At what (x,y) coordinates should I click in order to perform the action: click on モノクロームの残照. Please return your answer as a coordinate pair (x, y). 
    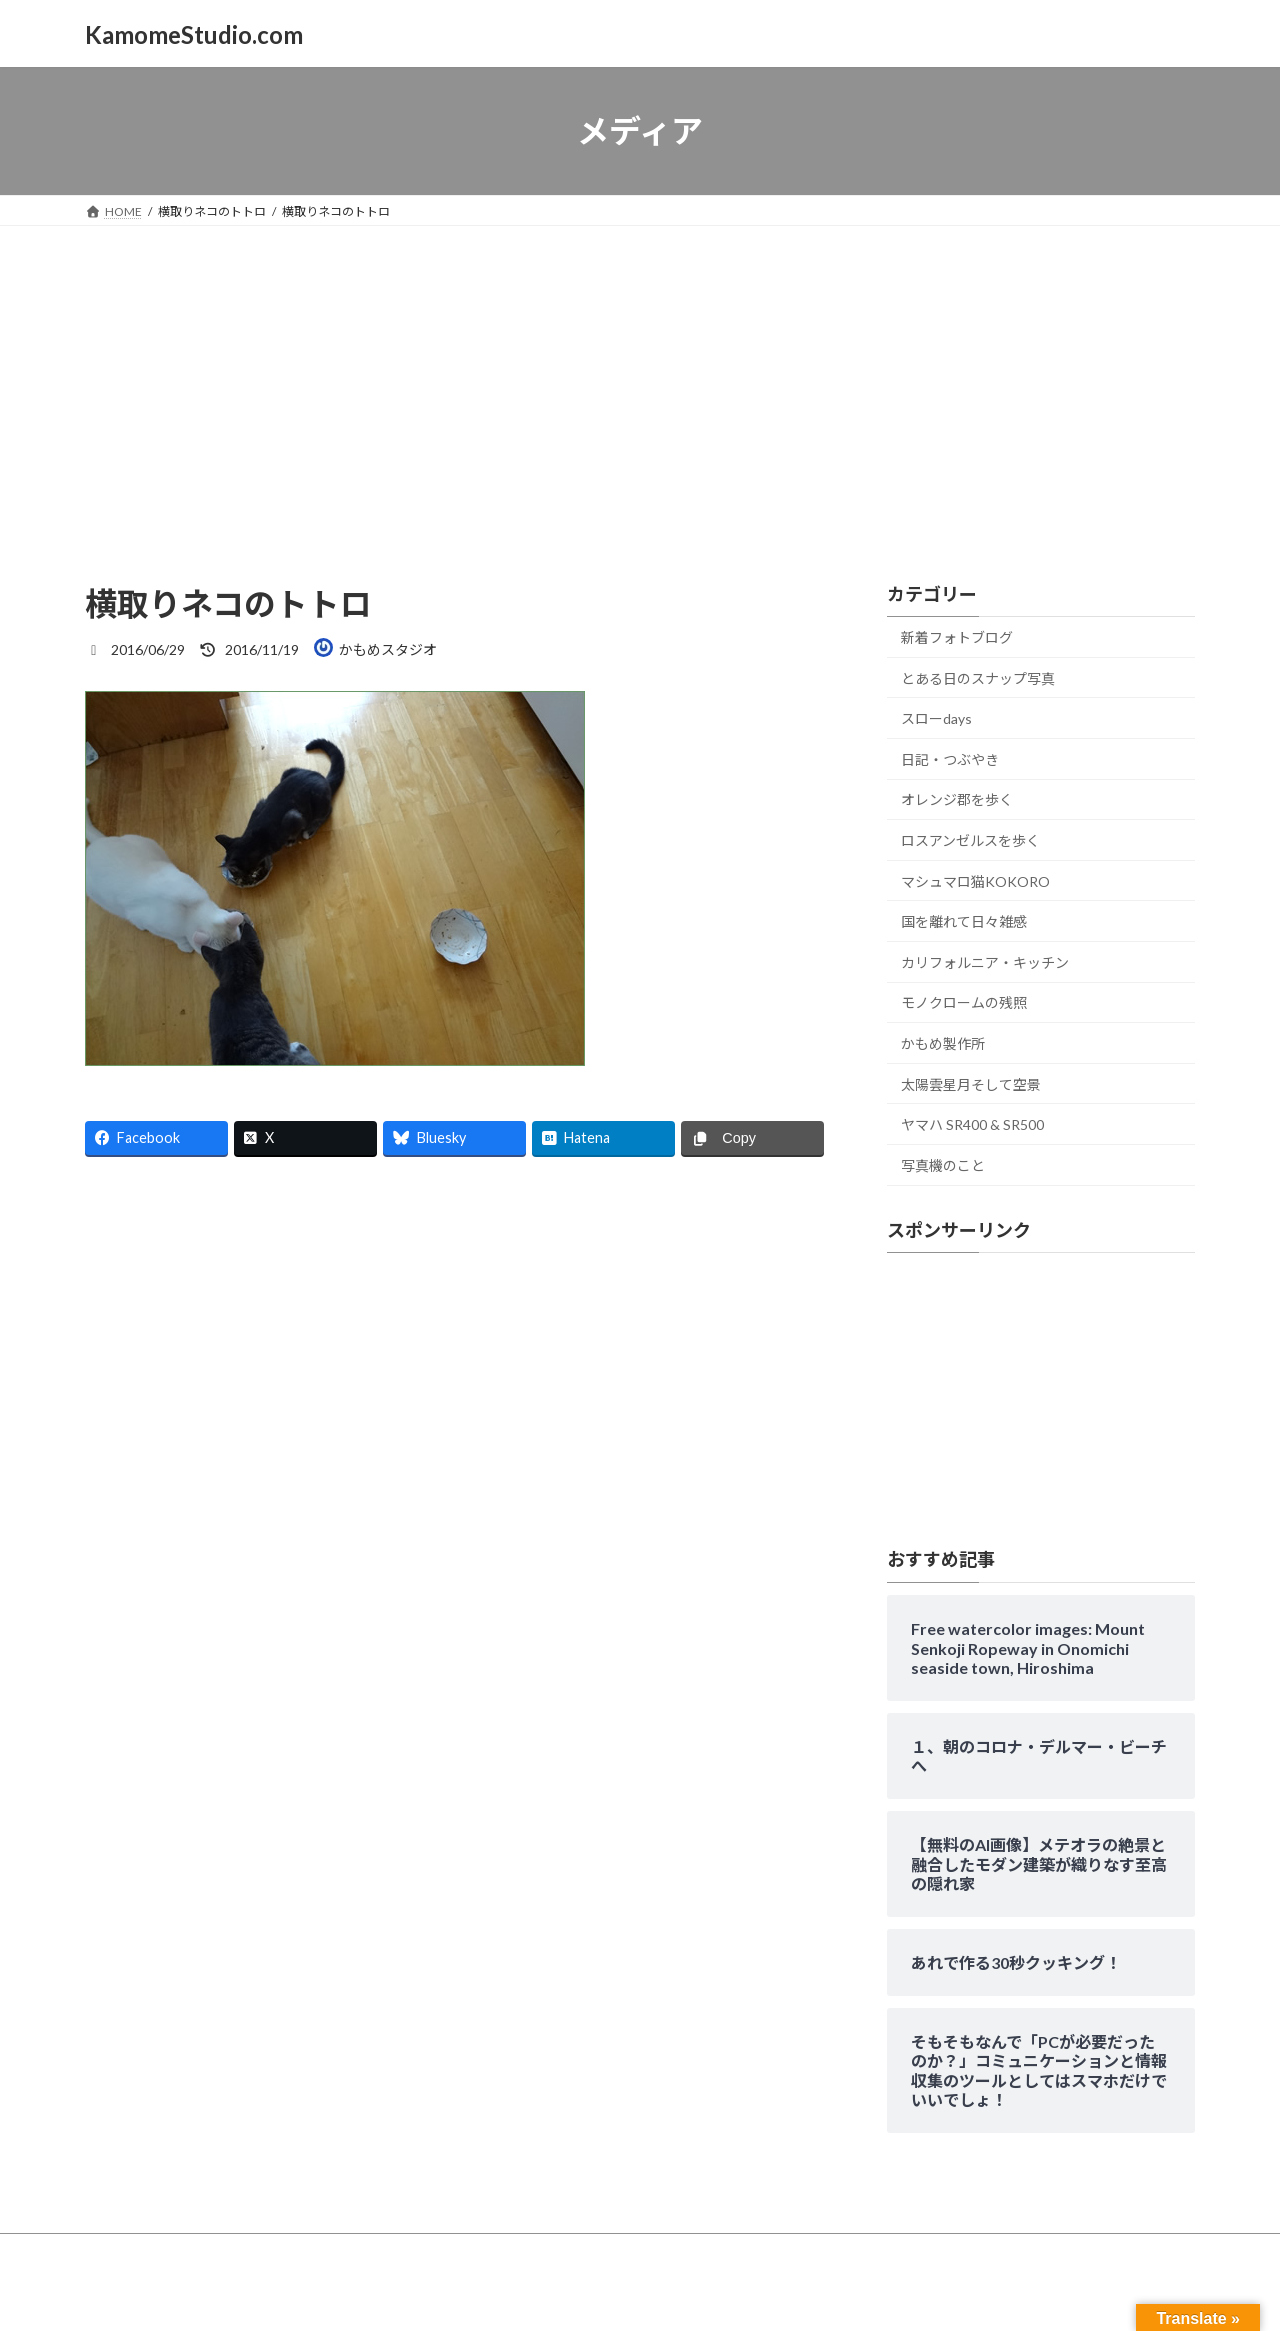
    Looking at the image, I should click on (964, 1003).